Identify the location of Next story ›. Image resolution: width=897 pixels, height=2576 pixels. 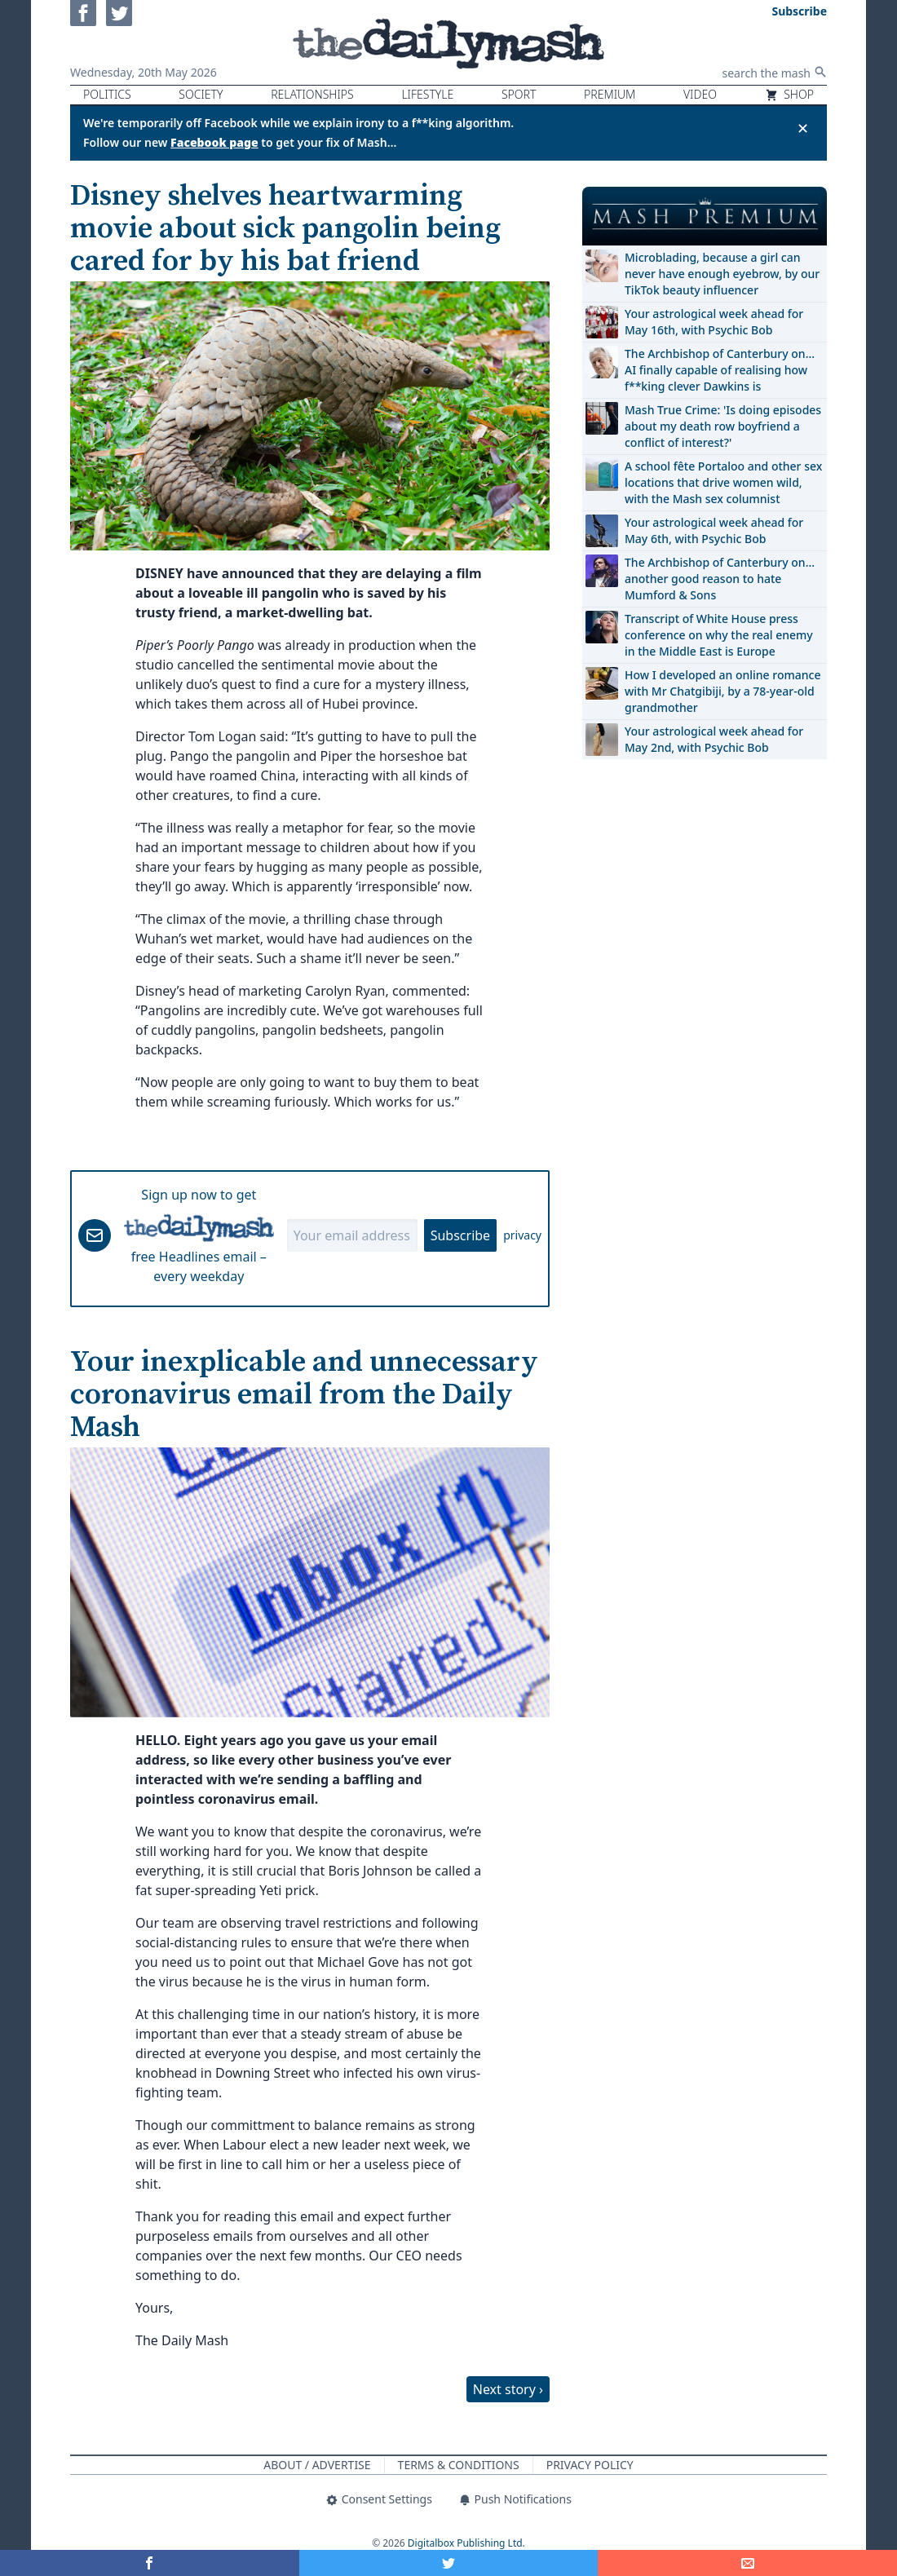
(508, 2389).